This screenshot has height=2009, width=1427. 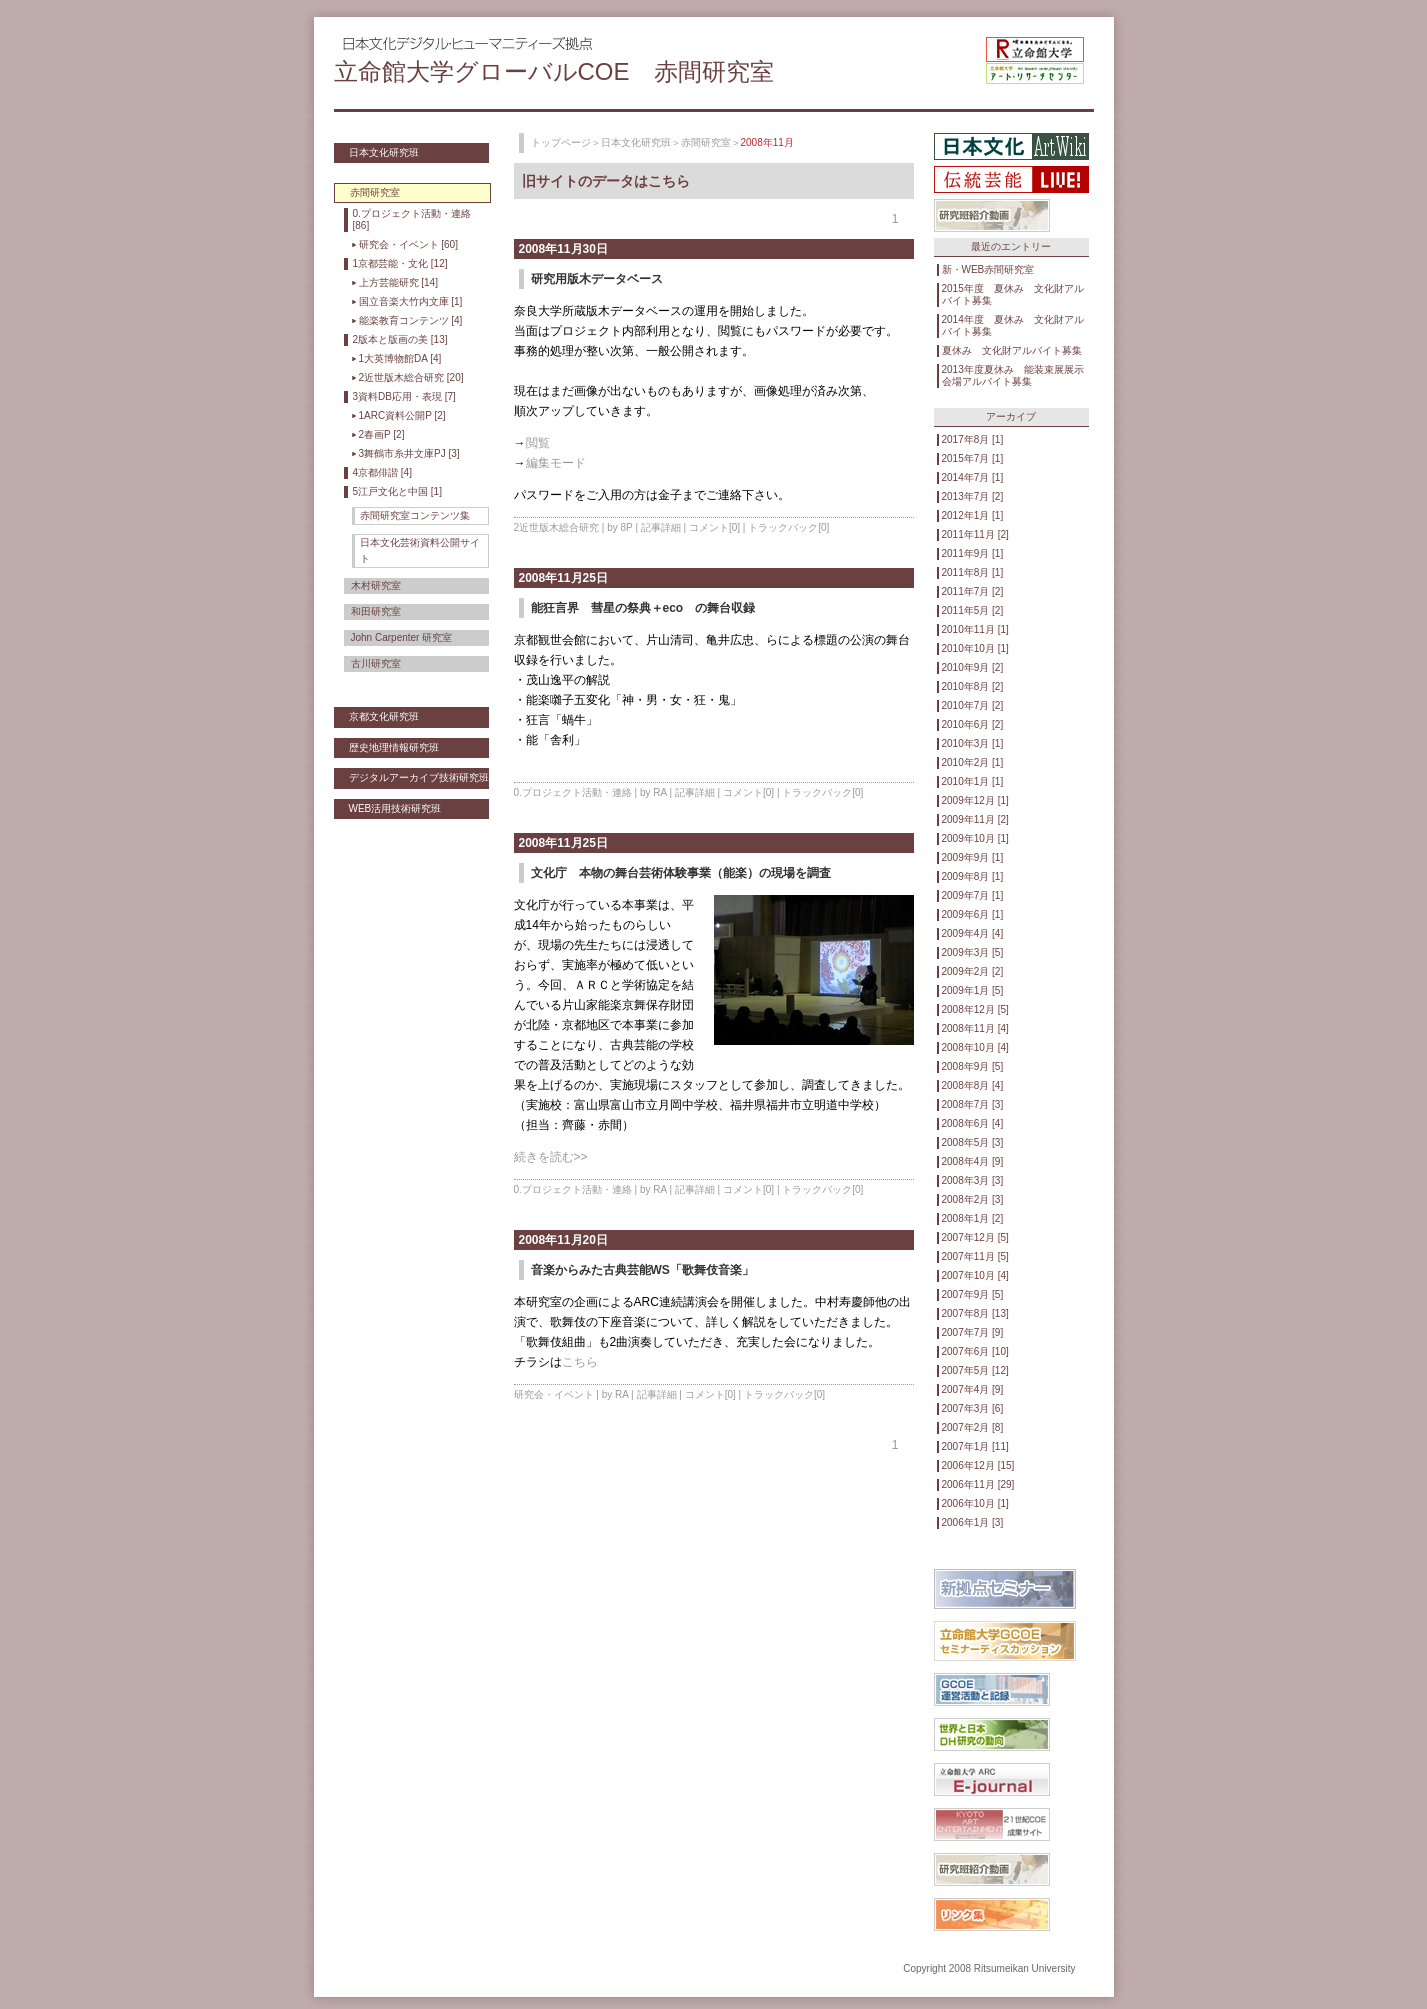 What do you see at coordinates (973, 1123) in the screenshot?
I see `2008年6月 [4]` at bounding box center [973, 1123].